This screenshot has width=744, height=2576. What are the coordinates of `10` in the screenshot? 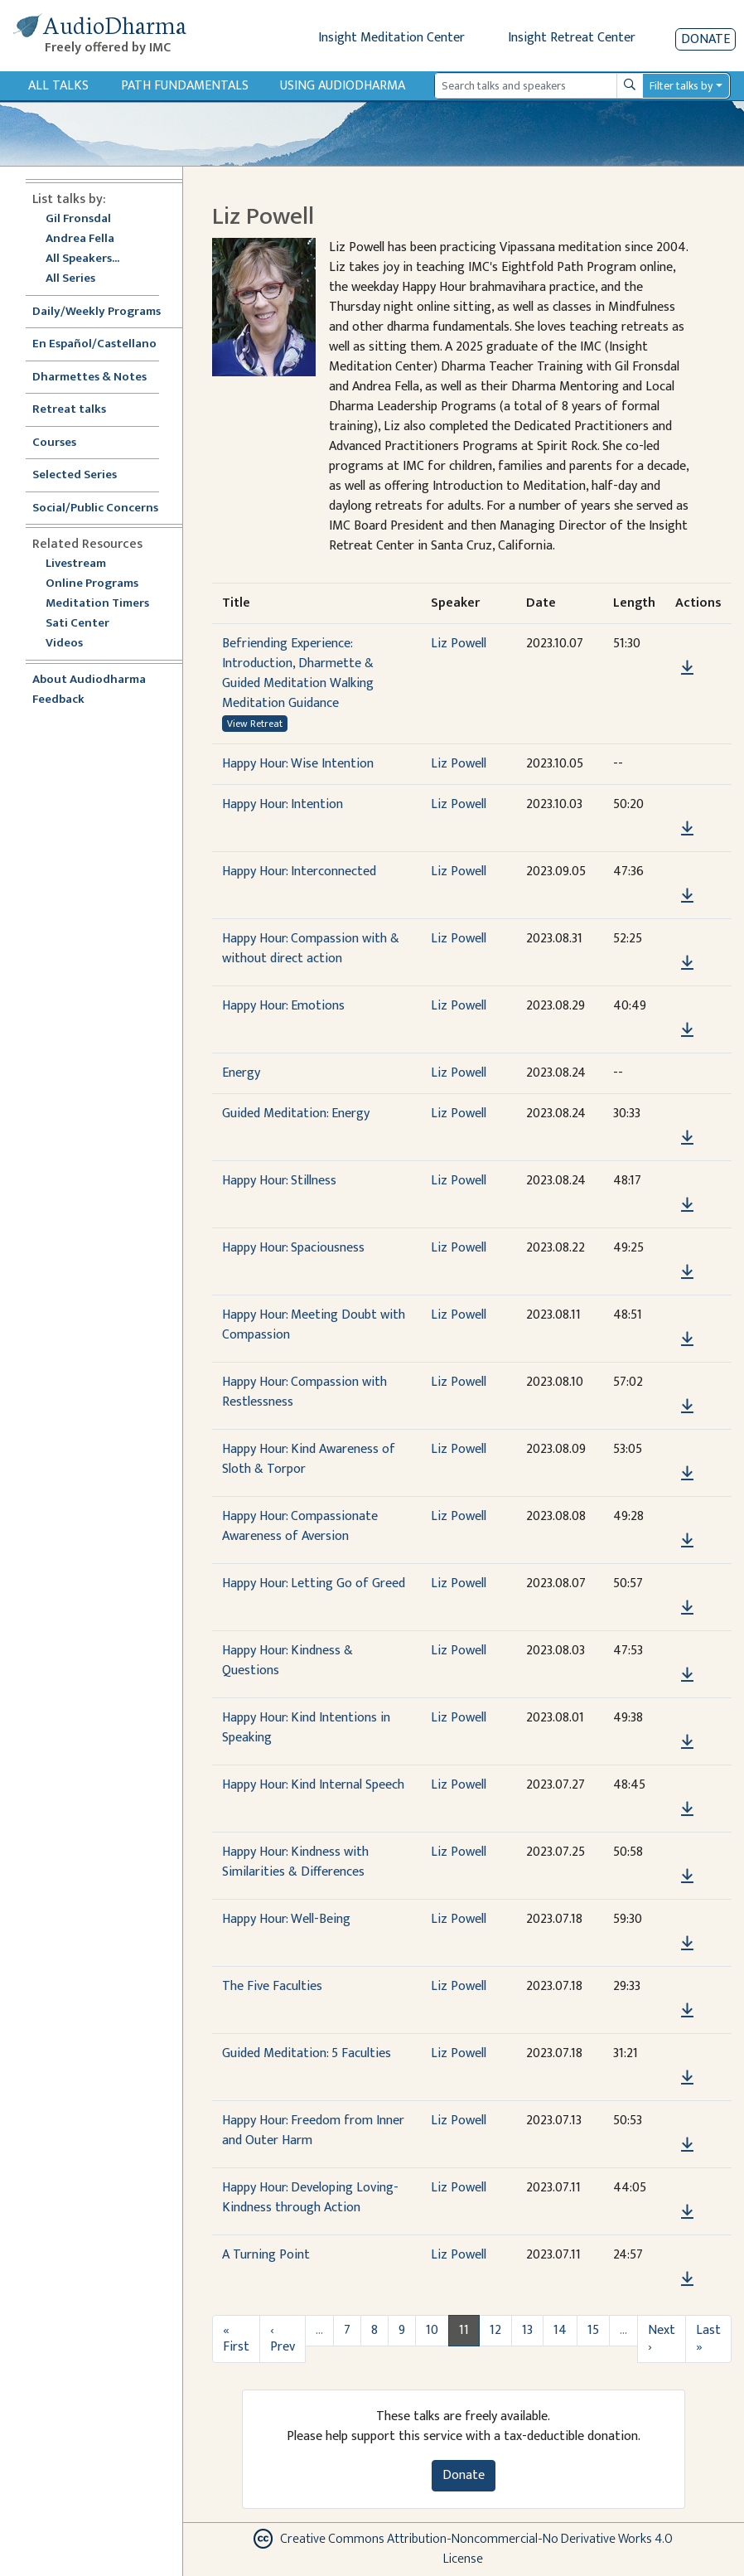 It's located at (432, 2330).